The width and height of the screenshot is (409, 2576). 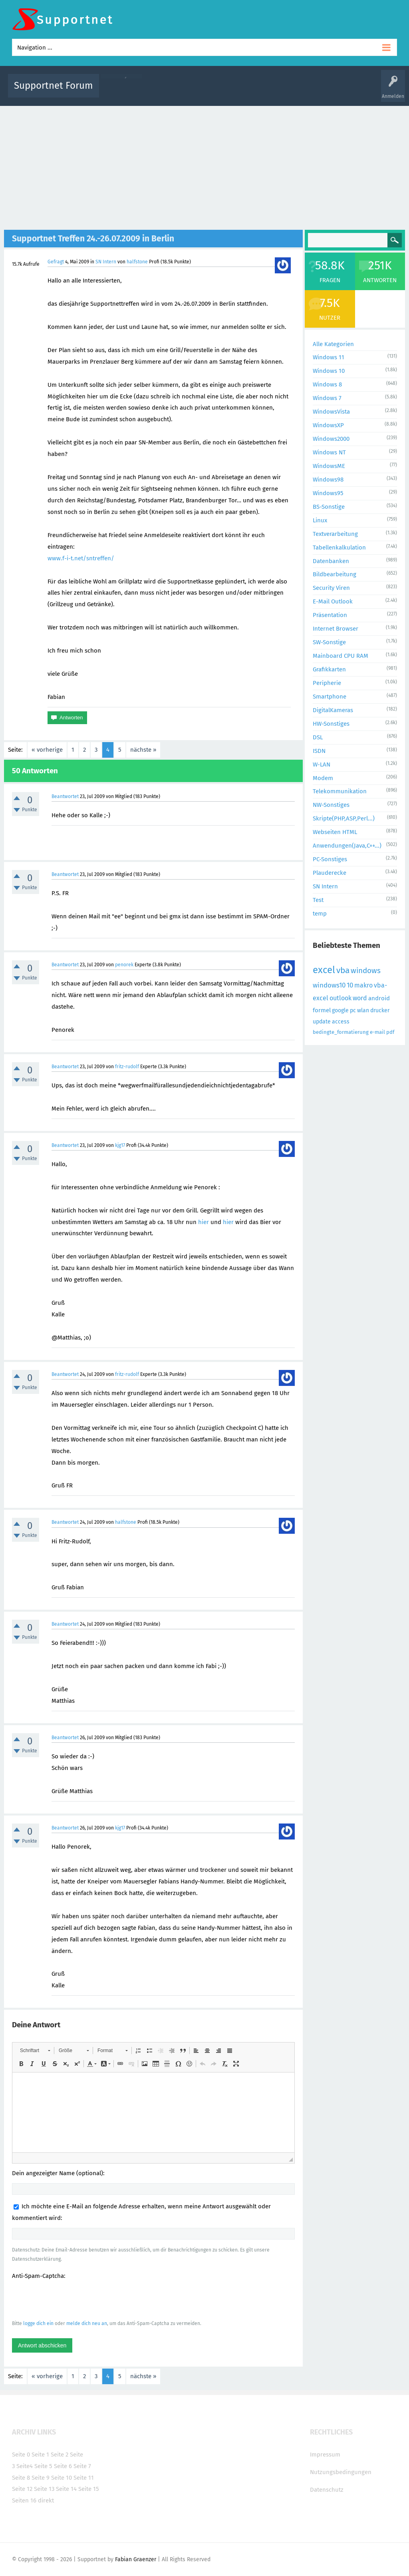 What do you see at coordinates (63, 2466) in the screenshot?
I see `Seite 6` at bounding box center [63, 2466].